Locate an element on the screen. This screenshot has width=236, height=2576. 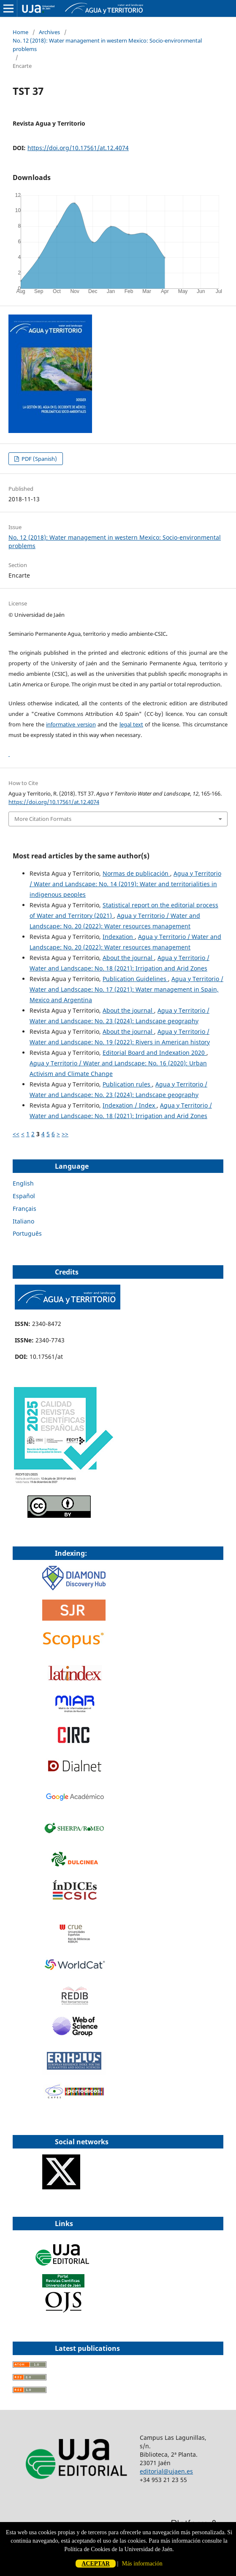
Publication Guidelines is located at coordinates (135, 979).